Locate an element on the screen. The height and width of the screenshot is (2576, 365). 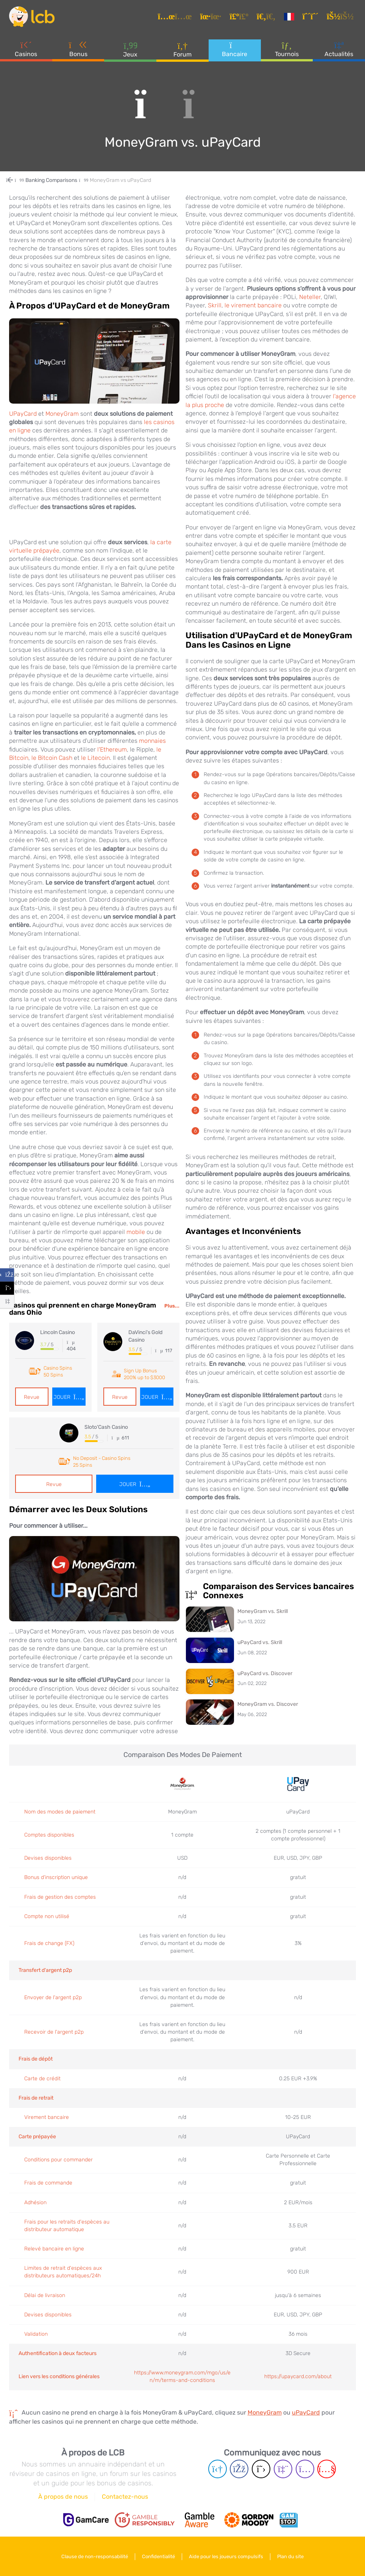
Neteller is located at coordinates (310, 297).